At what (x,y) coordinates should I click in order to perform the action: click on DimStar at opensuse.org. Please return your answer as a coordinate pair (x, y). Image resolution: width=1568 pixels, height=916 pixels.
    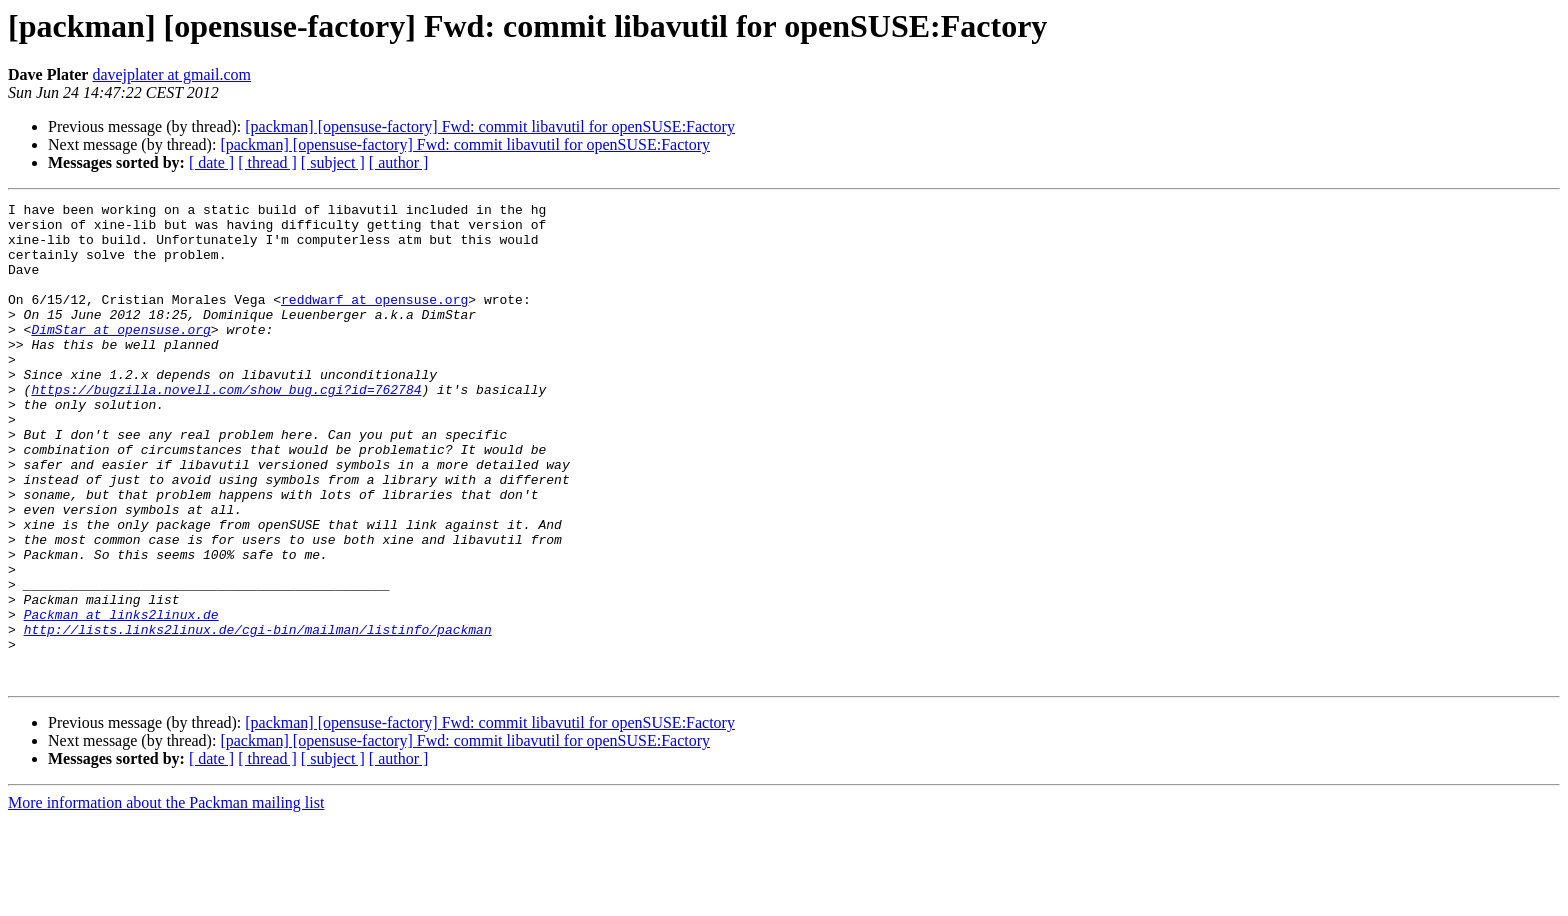
    Looking at the image, I should click on (120, 356).